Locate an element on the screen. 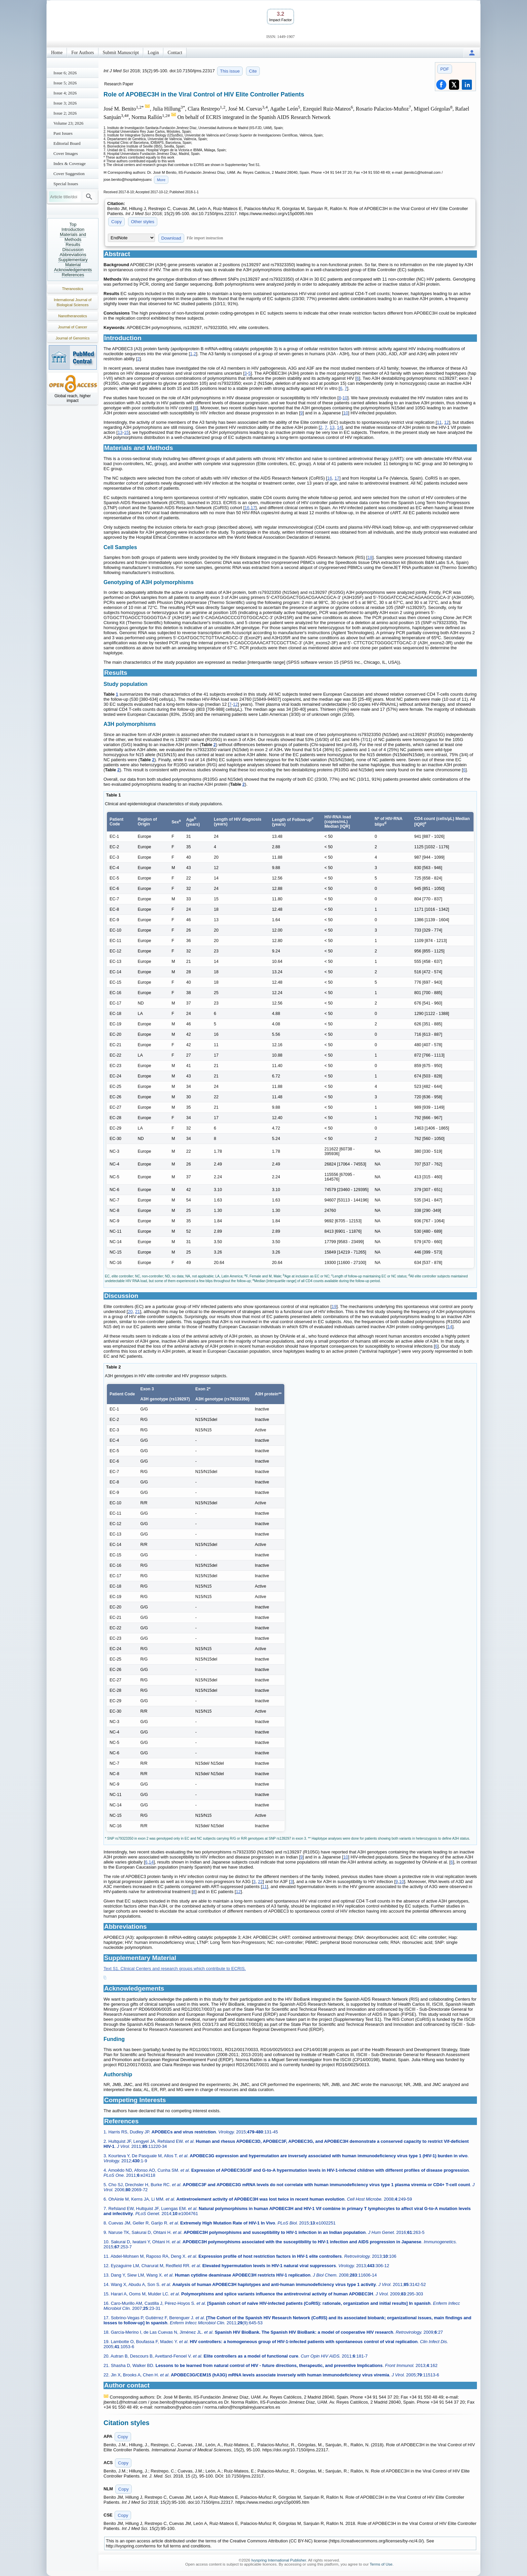  This issue is located at coordinates (230, 71).